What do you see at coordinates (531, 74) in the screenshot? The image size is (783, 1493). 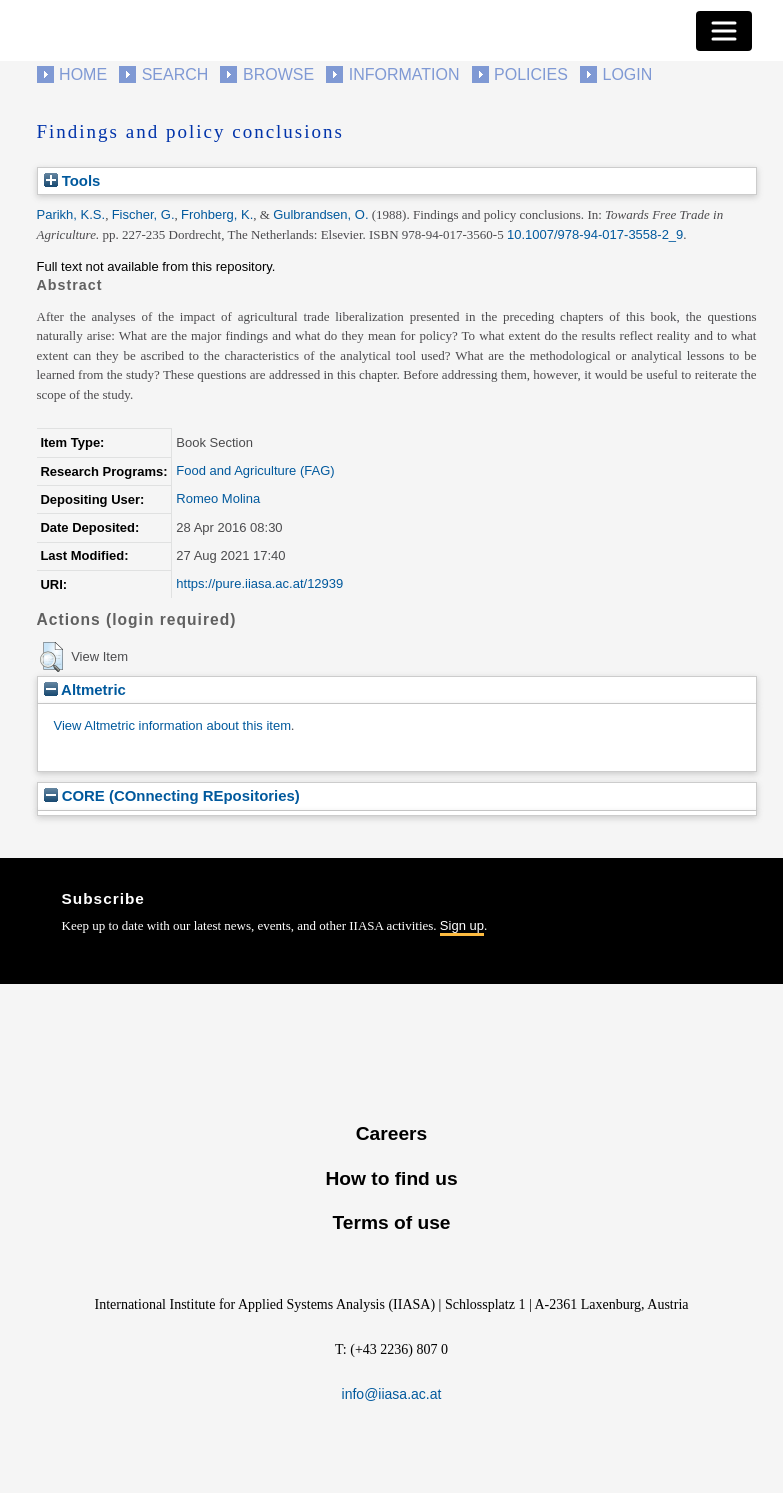 I see `Policies` at bounding box center [531, 74].